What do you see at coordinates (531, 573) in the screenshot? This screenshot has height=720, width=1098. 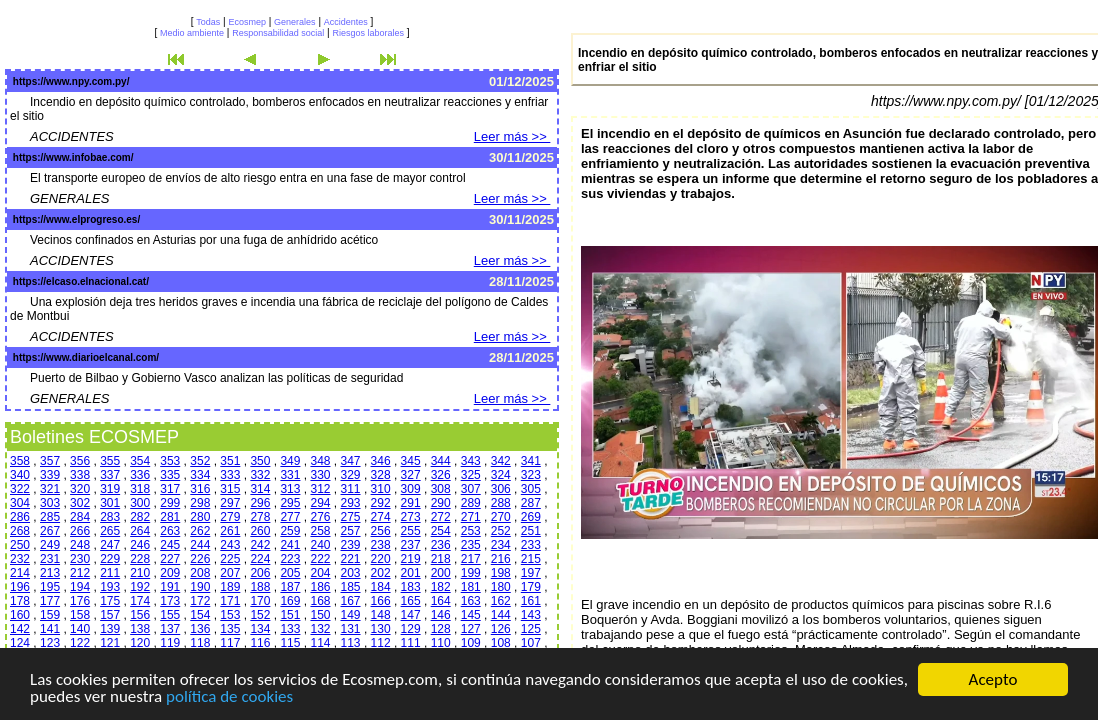 I see `197` at bounding box center [531, 573].